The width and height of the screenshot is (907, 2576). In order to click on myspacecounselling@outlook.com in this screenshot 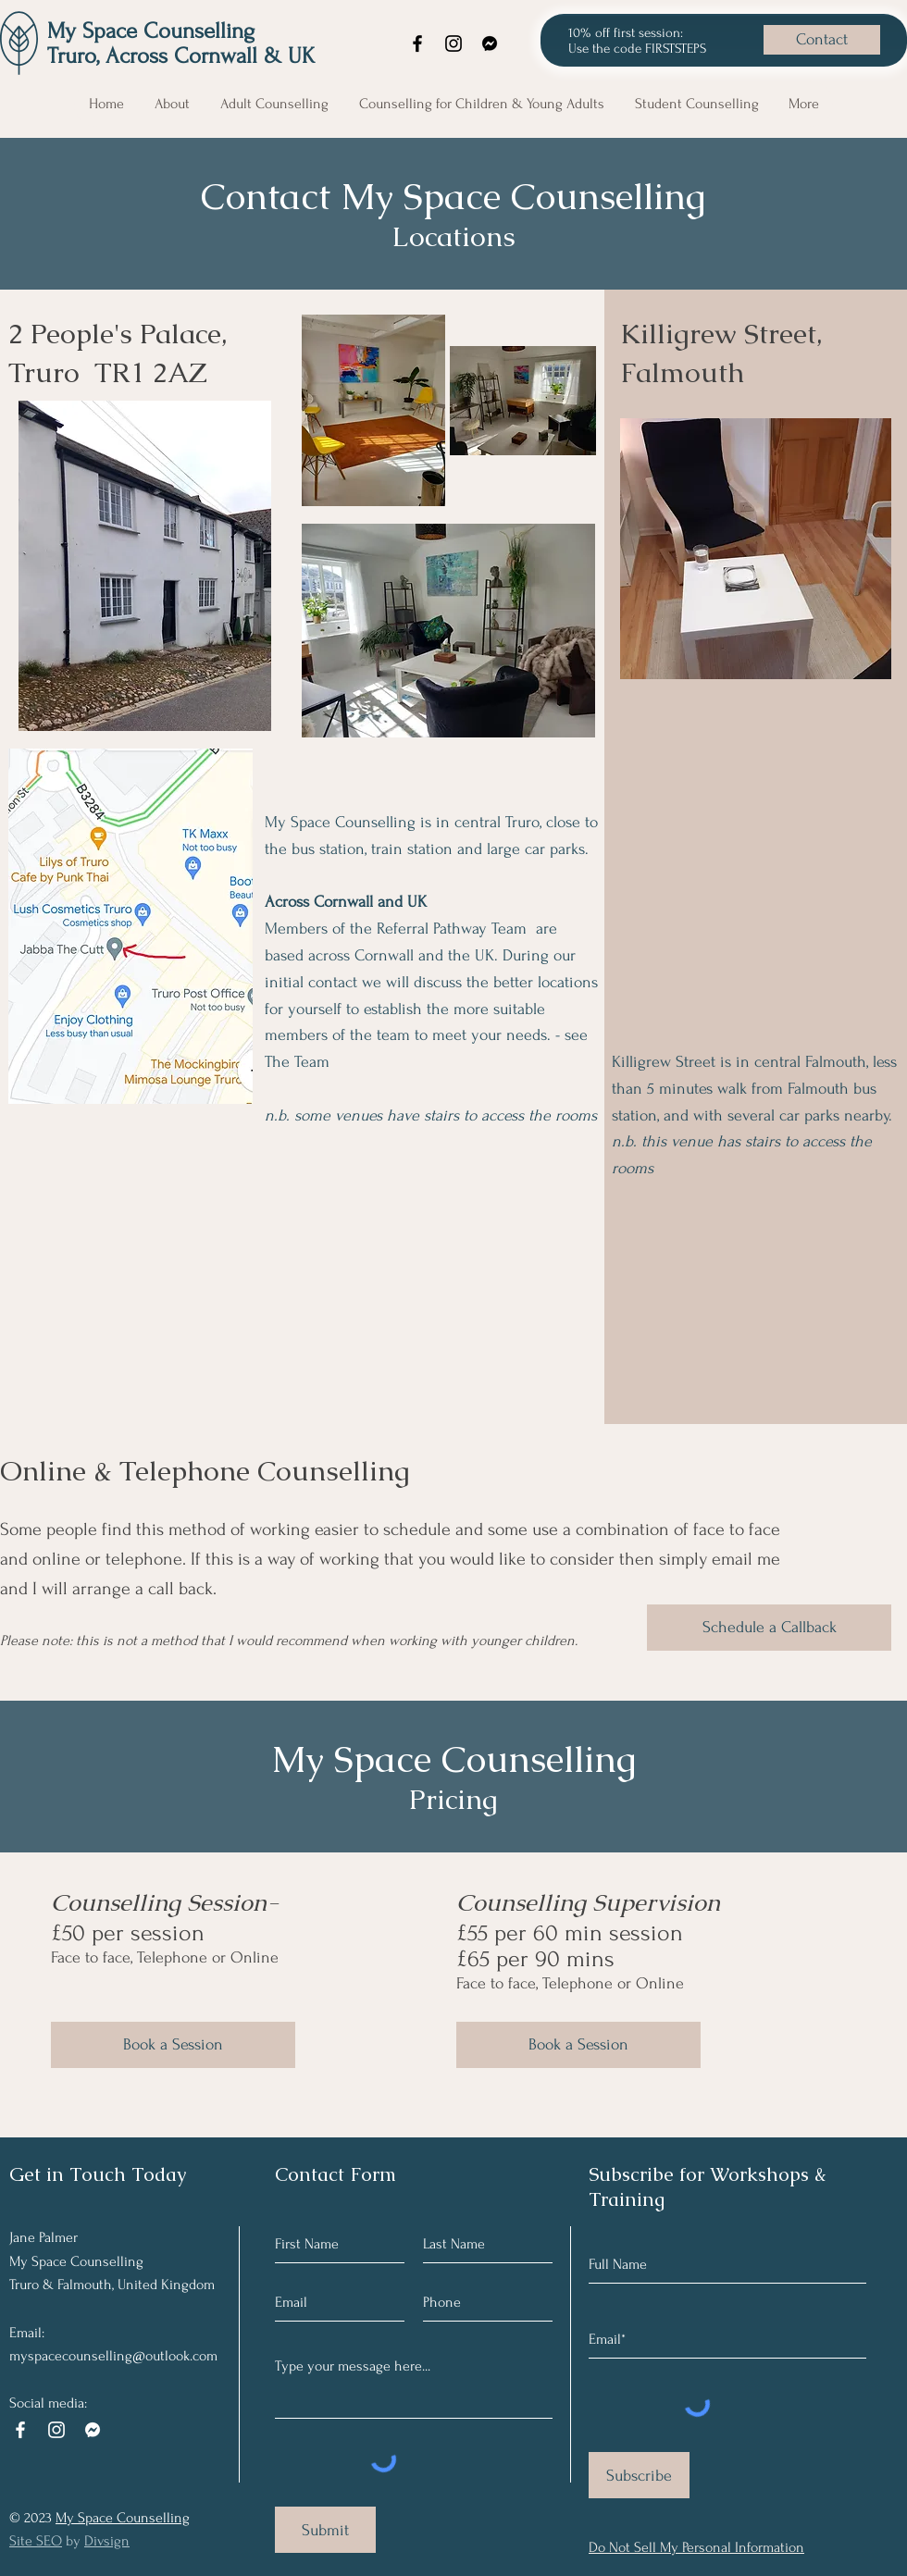, I will do `click(113, 2355)`.